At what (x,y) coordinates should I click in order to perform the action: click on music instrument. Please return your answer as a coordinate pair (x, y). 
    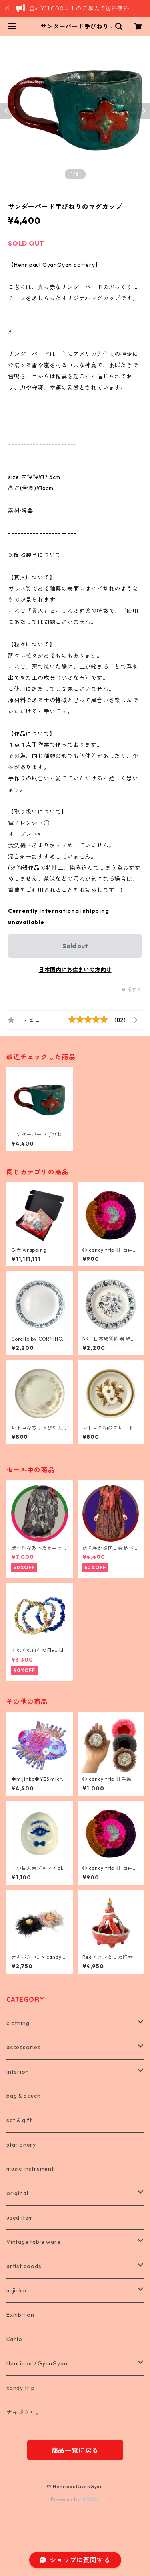
    Looking at the image, I should click on (30, 2168).